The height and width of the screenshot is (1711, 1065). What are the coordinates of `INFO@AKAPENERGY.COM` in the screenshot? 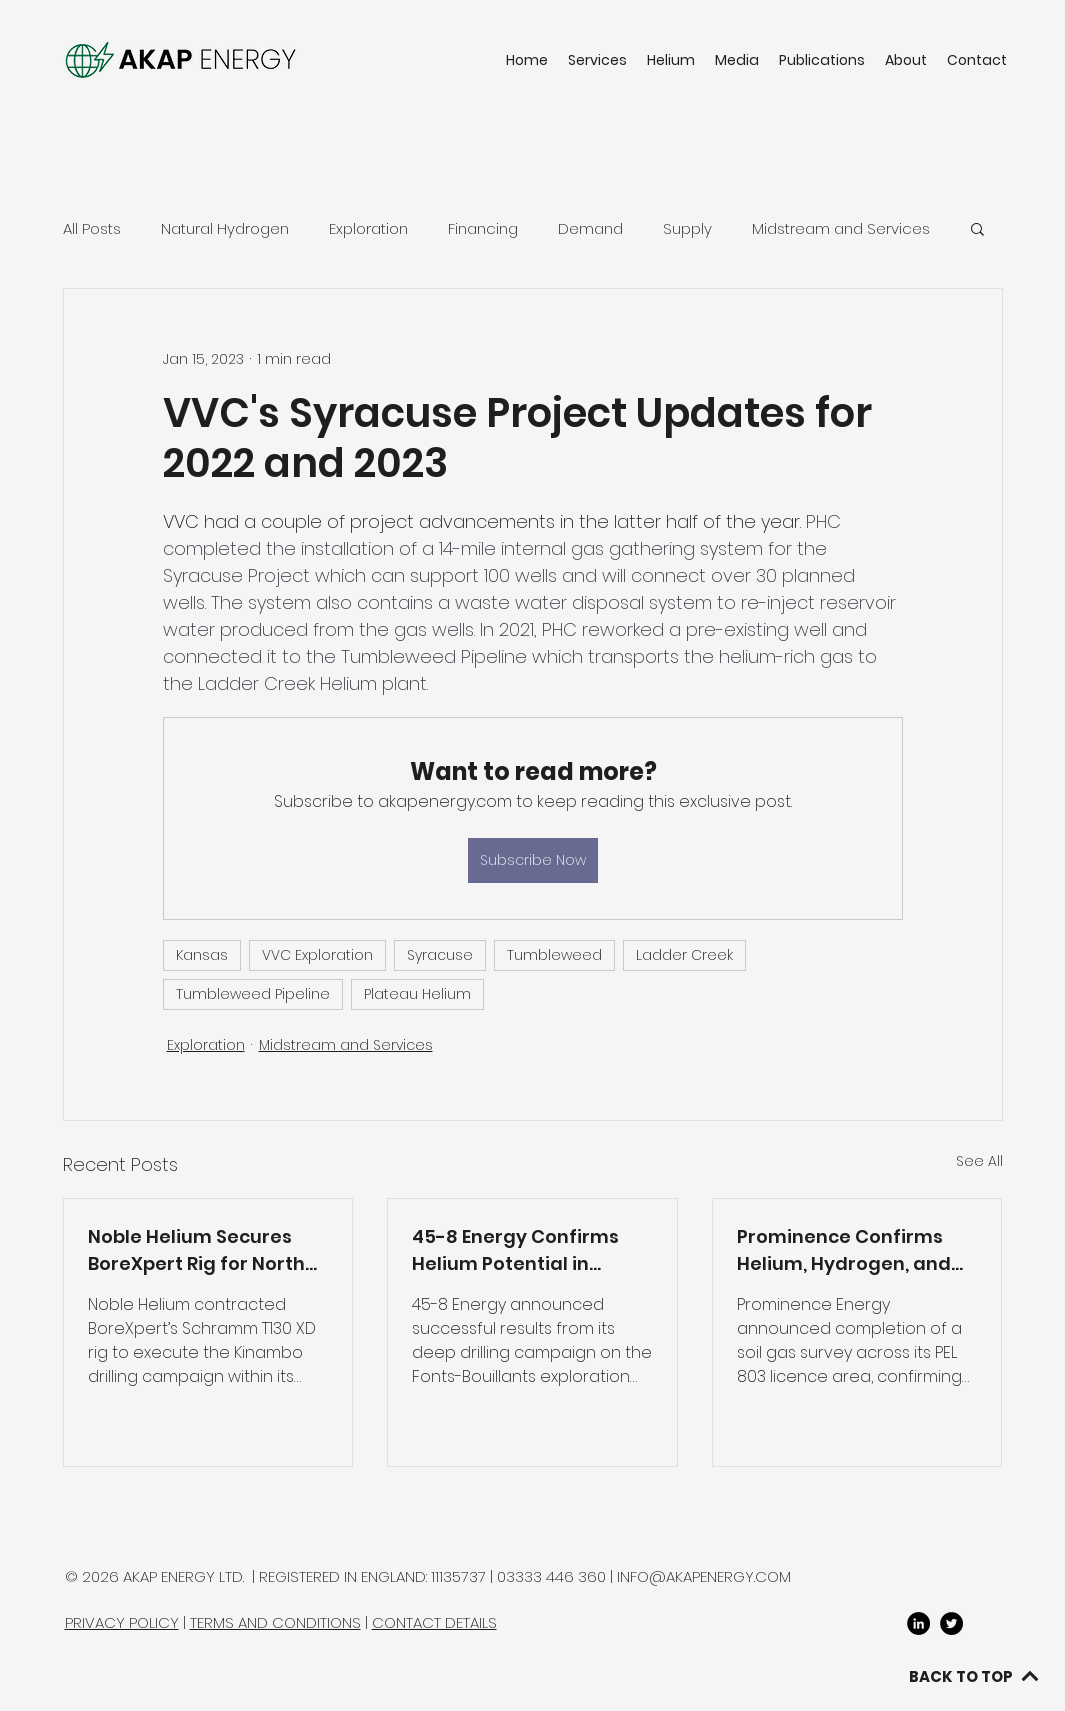 It's located at (704, 1576).